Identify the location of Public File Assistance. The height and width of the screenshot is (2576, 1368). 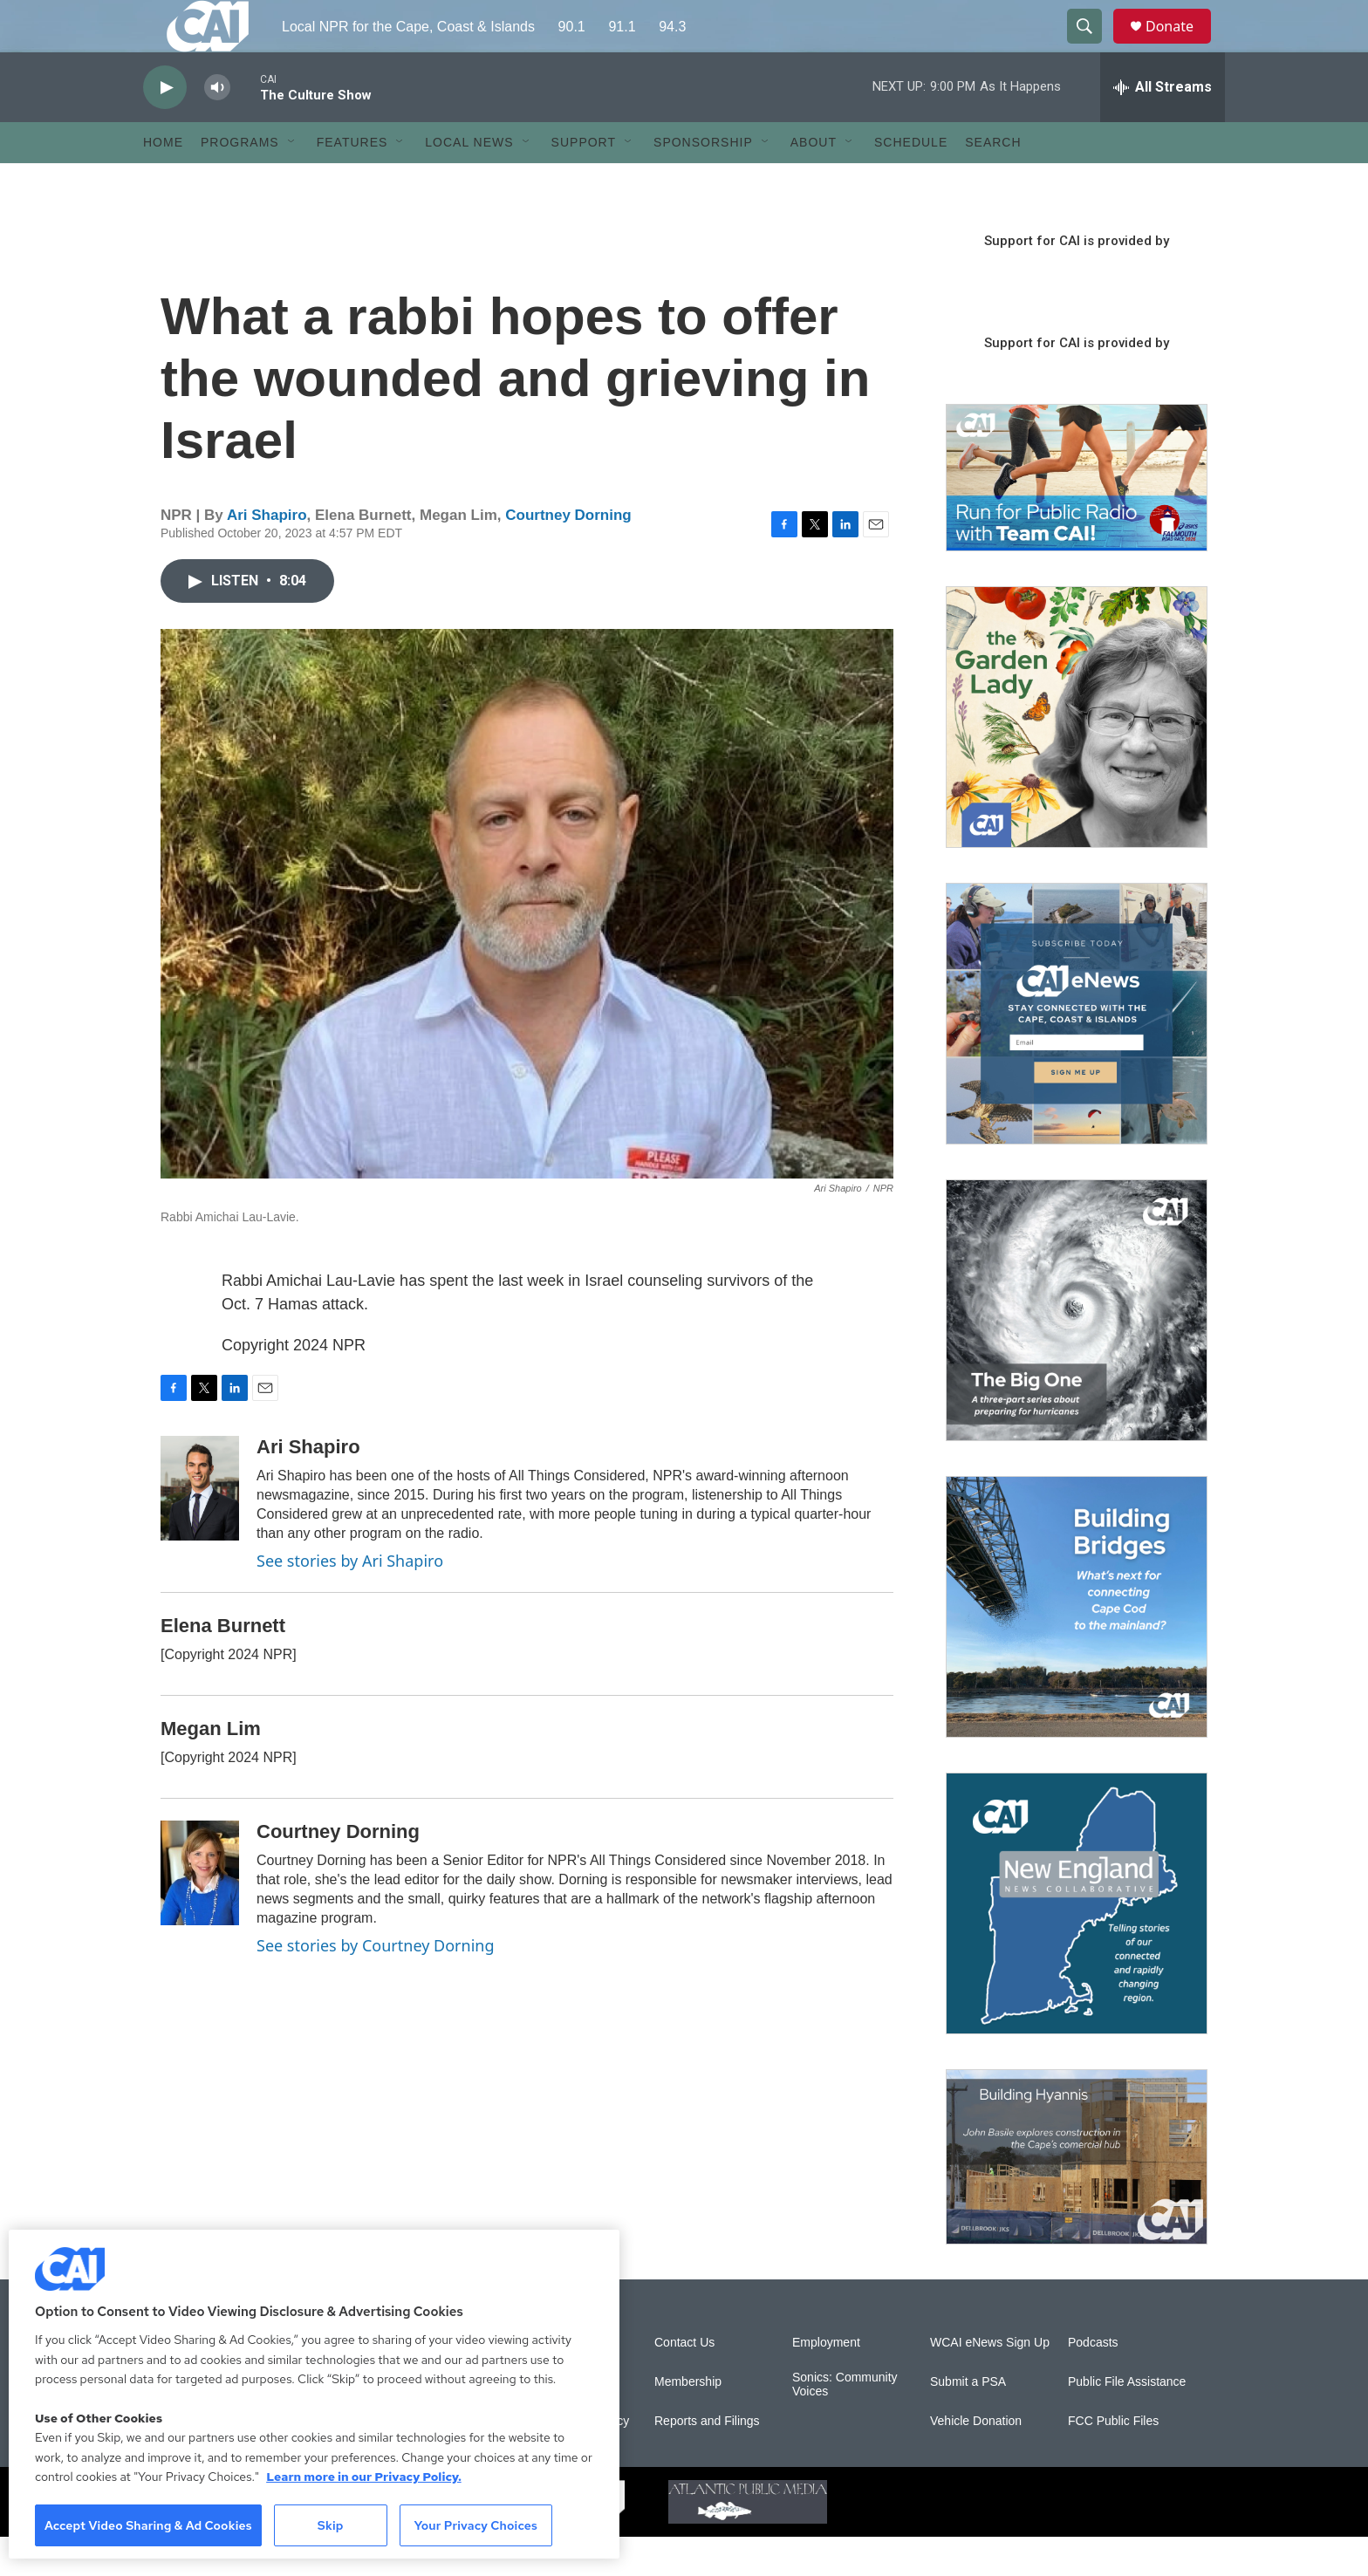
(1127, 2421).